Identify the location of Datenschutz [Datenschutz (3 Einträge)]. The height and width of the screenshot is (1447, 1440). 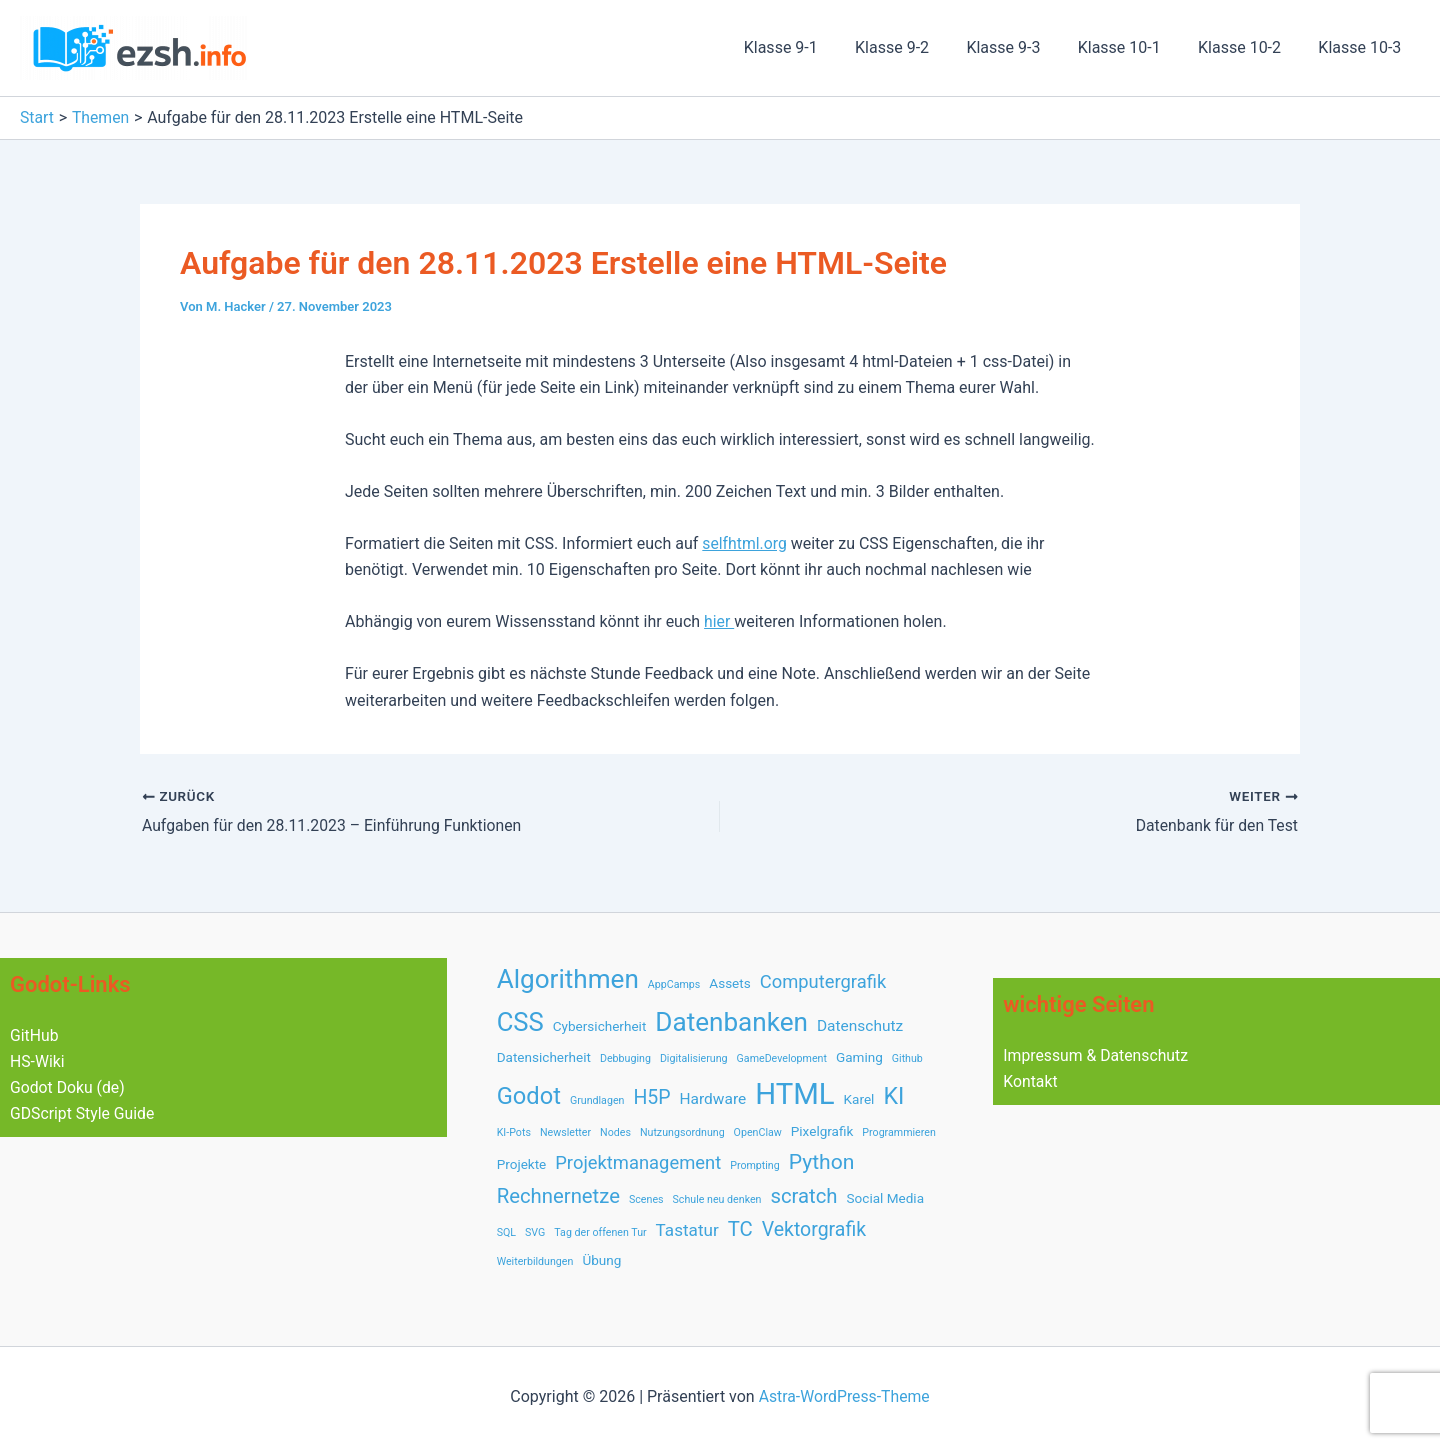
(860, 1026).